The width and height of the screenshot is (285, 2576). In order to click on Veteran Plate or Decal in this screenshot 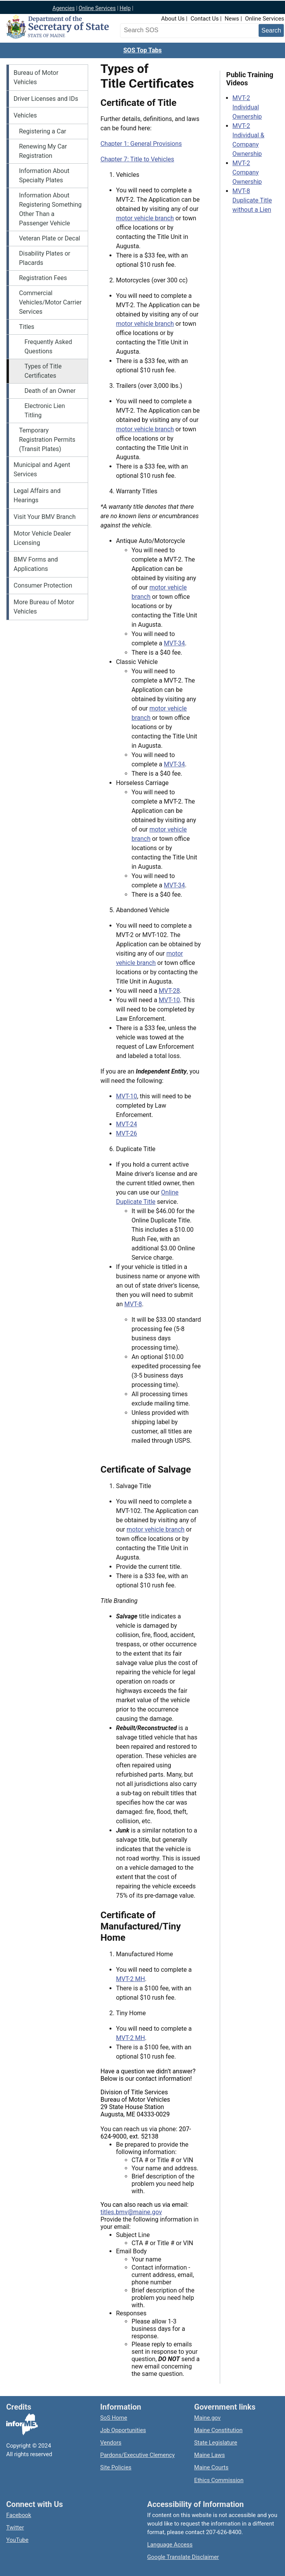, I will do `click(49, 238)`.